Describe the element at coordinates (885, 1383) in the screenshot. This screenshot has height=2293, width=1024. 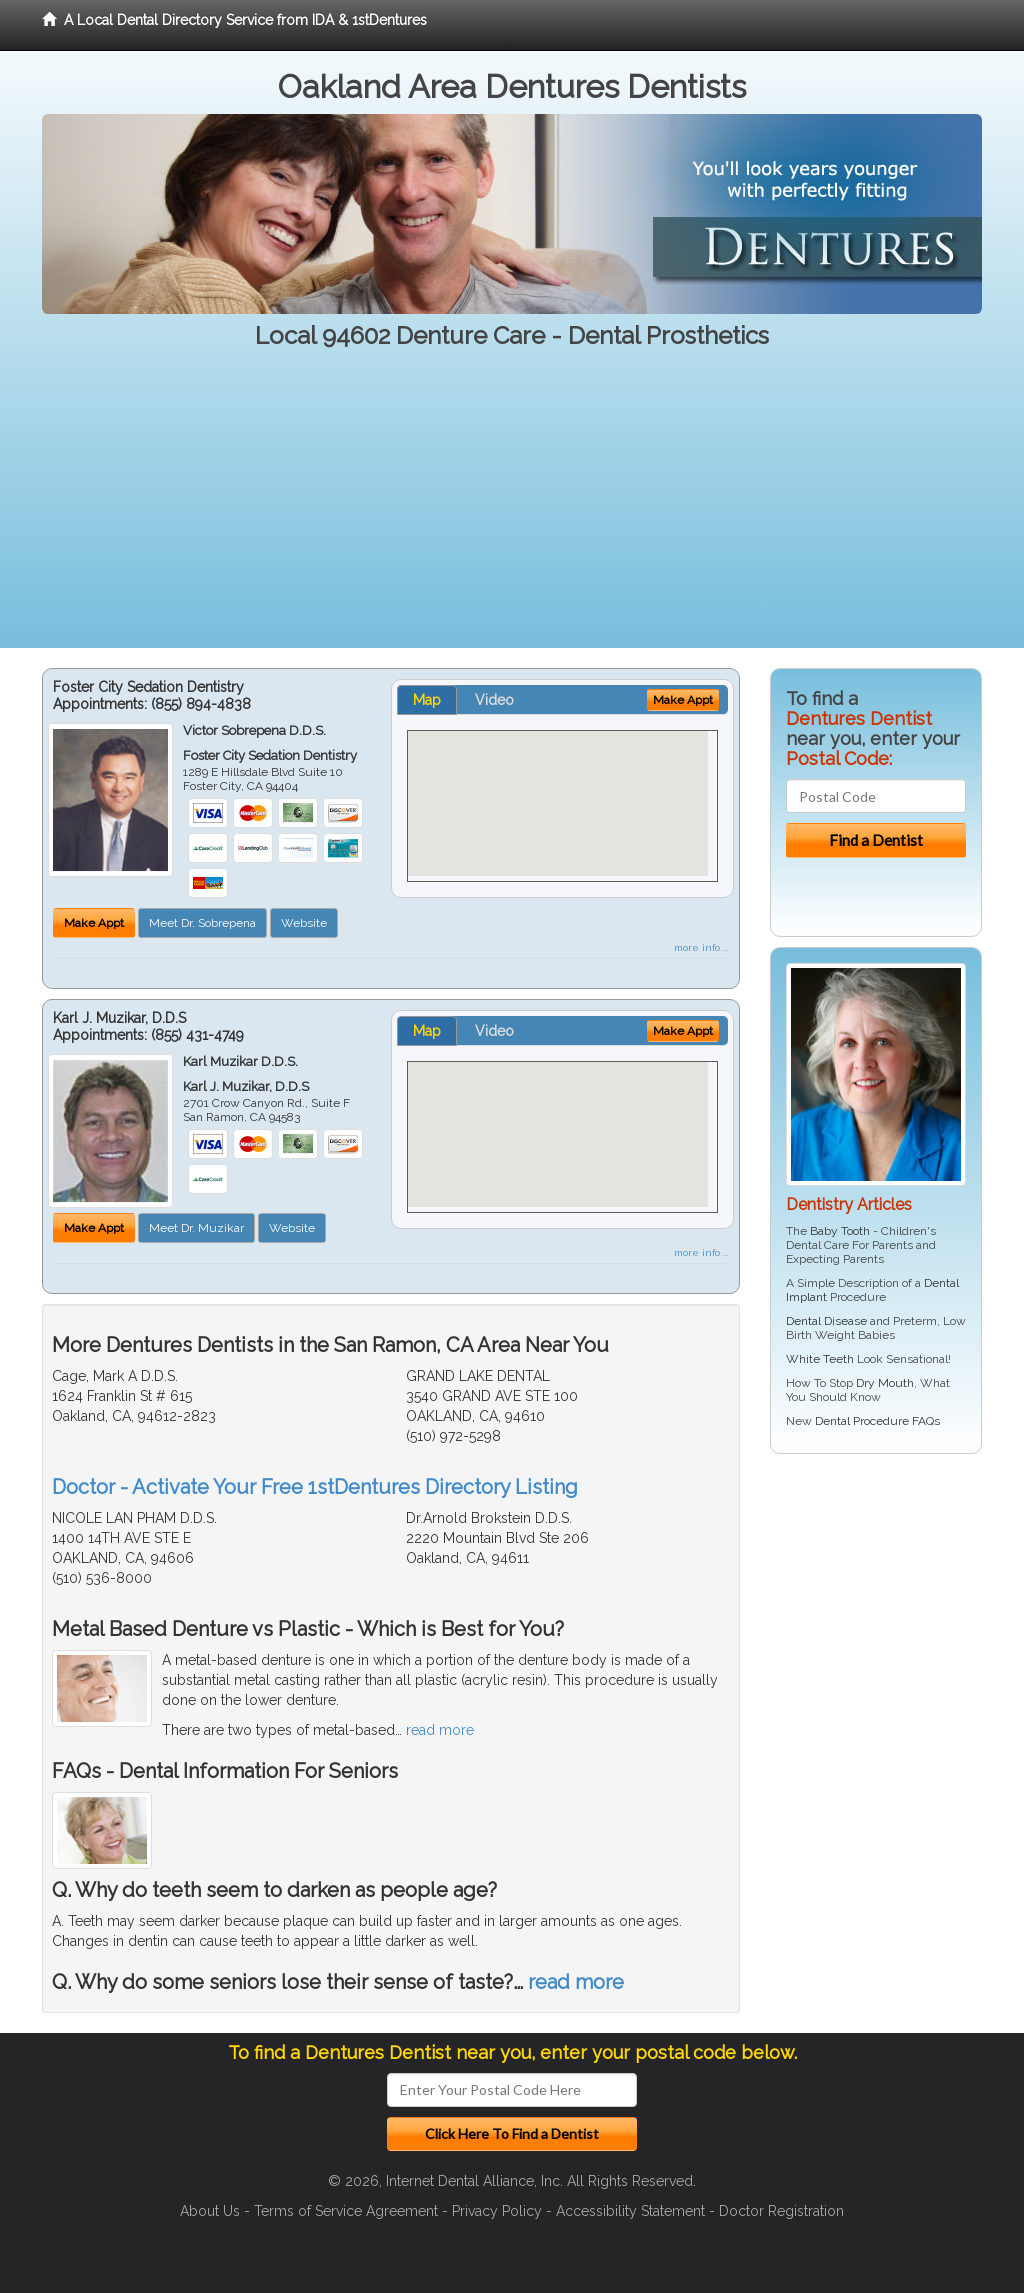
I see `Dry Mouth` at that location.